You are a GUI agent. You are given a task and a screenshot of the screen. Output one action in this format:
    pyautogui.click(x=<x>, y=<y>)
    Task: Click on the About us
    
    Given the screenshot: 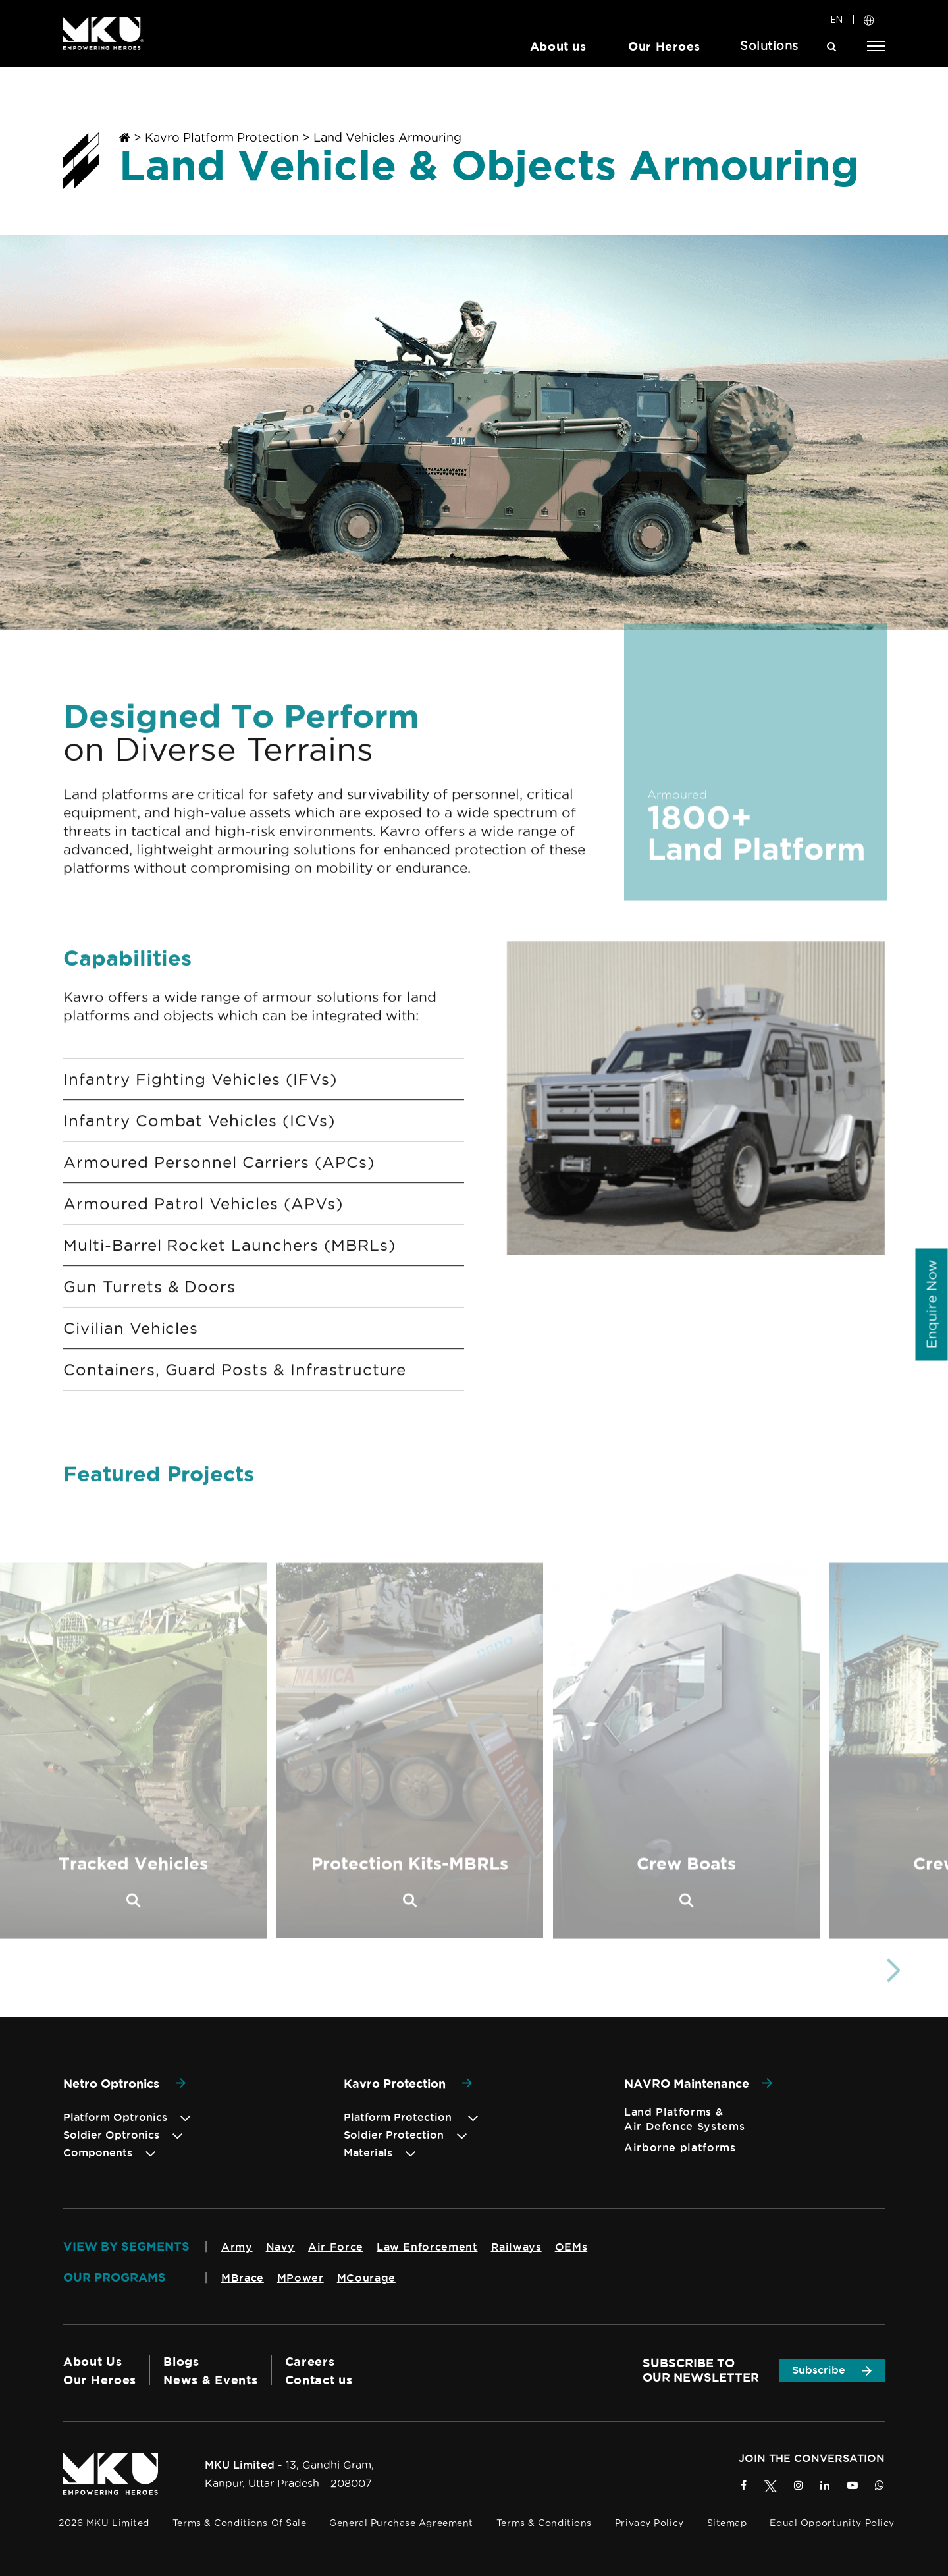 What is the action you would take?
    pyautogui.click(x=558, y=46)
    